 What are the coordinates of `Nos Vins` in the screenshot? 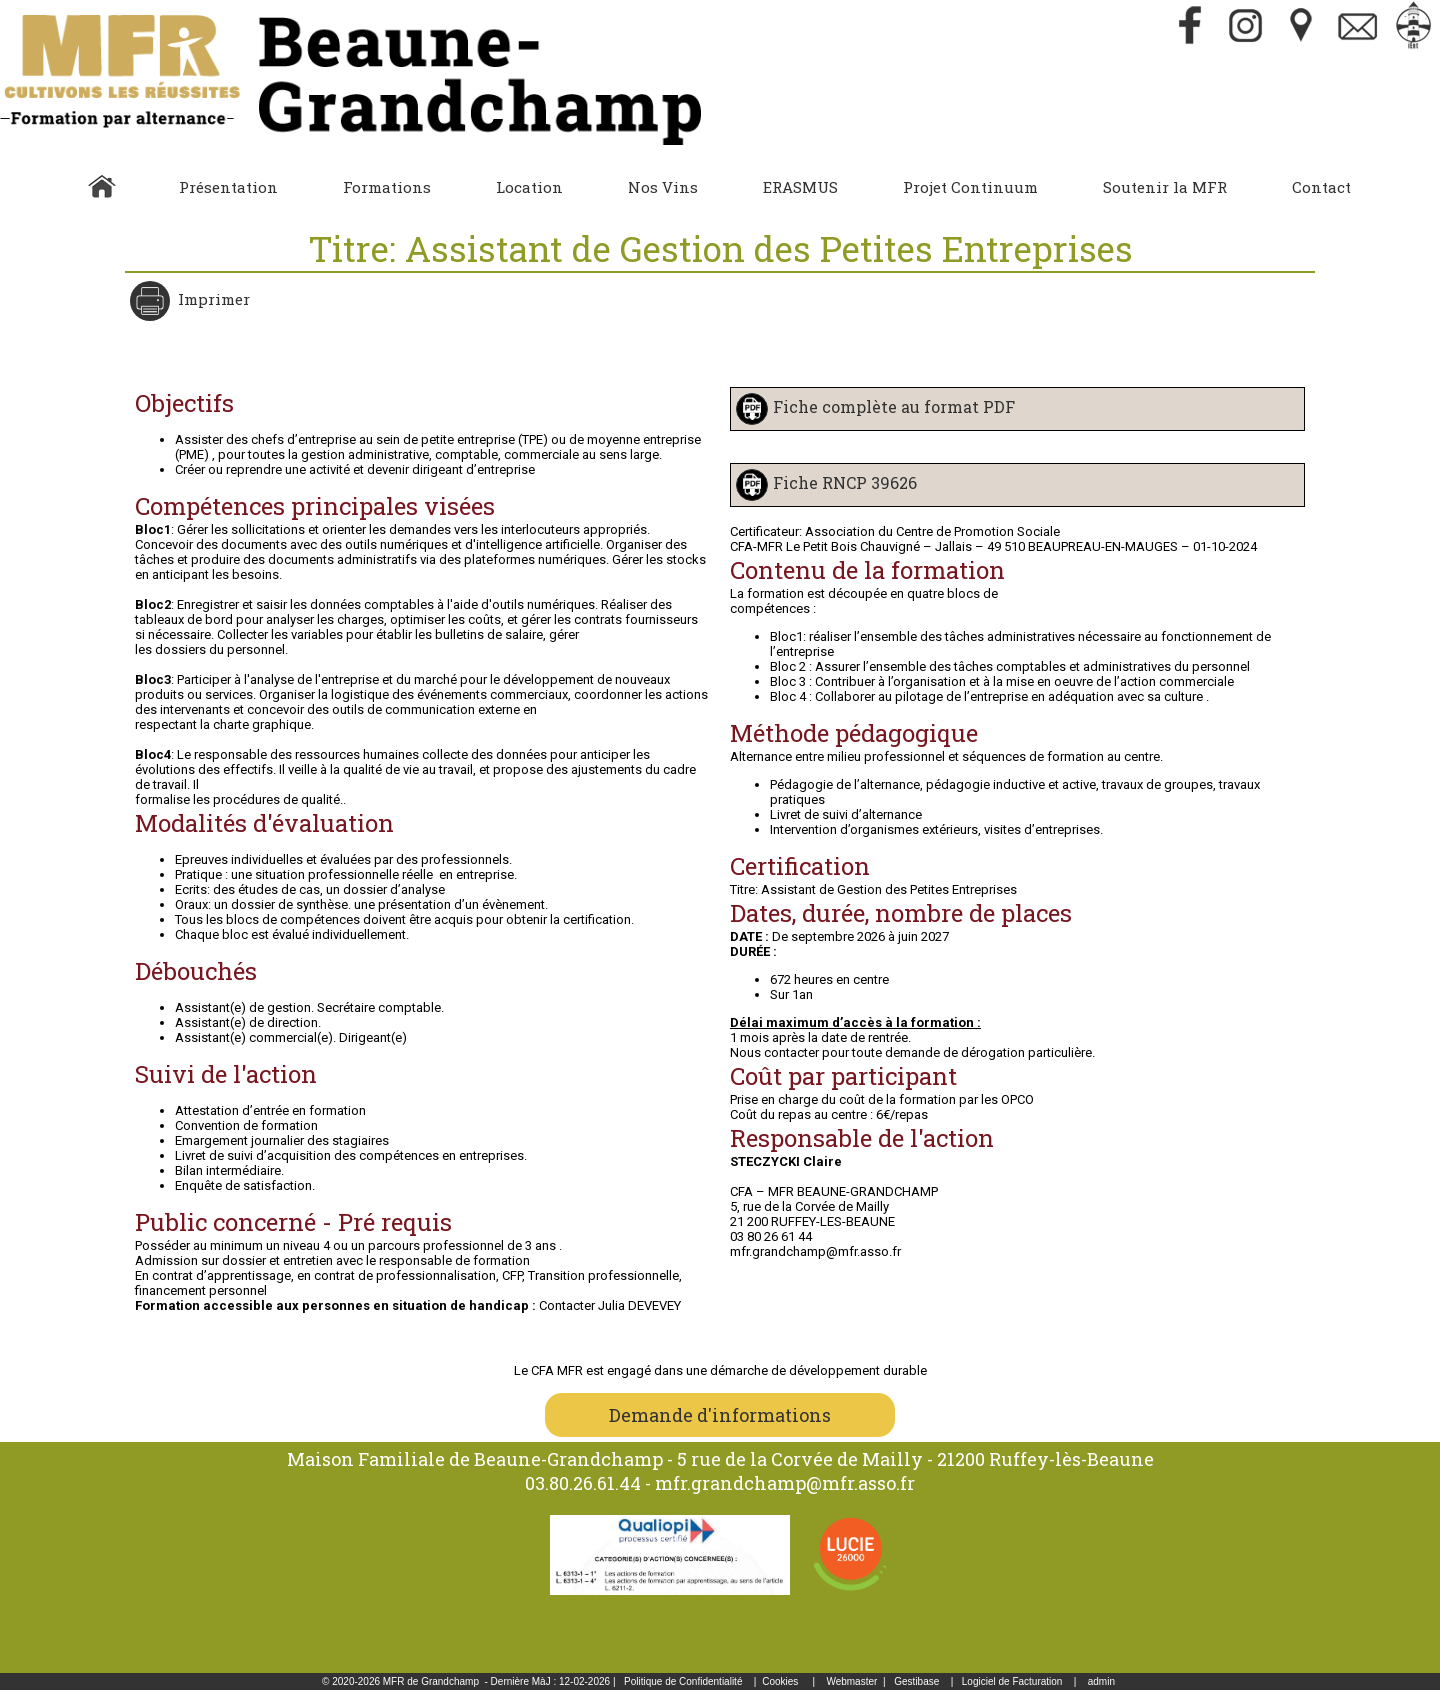 It's located at (663, 187).